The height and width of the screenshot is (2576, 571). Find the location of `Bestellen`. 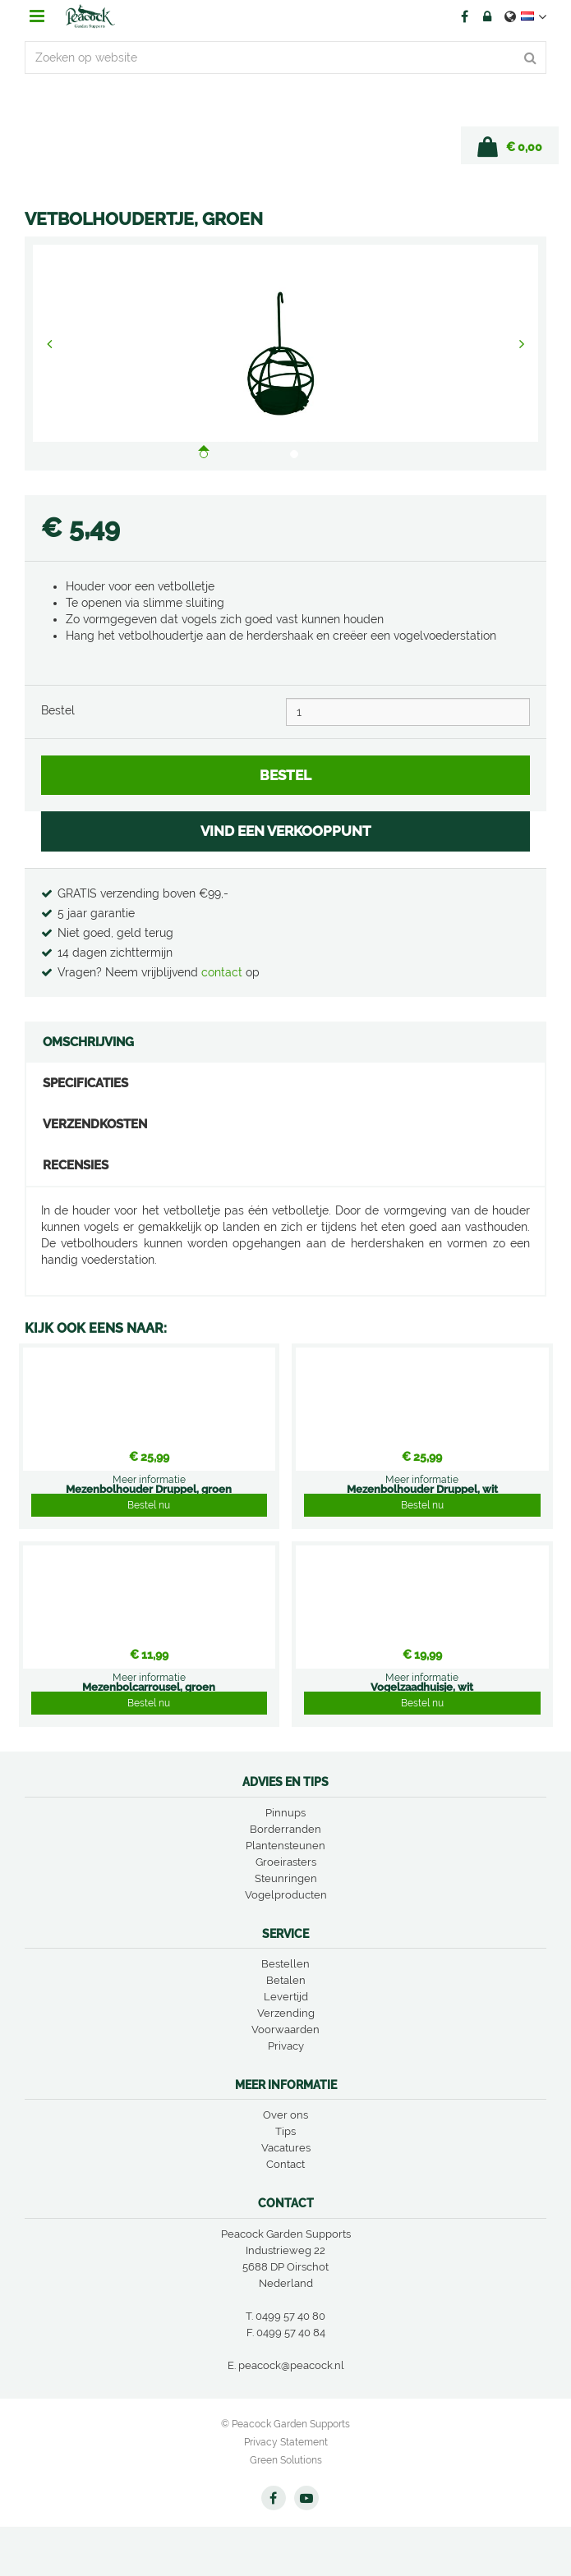

Bestellen is located at coordinates (285, 1964).